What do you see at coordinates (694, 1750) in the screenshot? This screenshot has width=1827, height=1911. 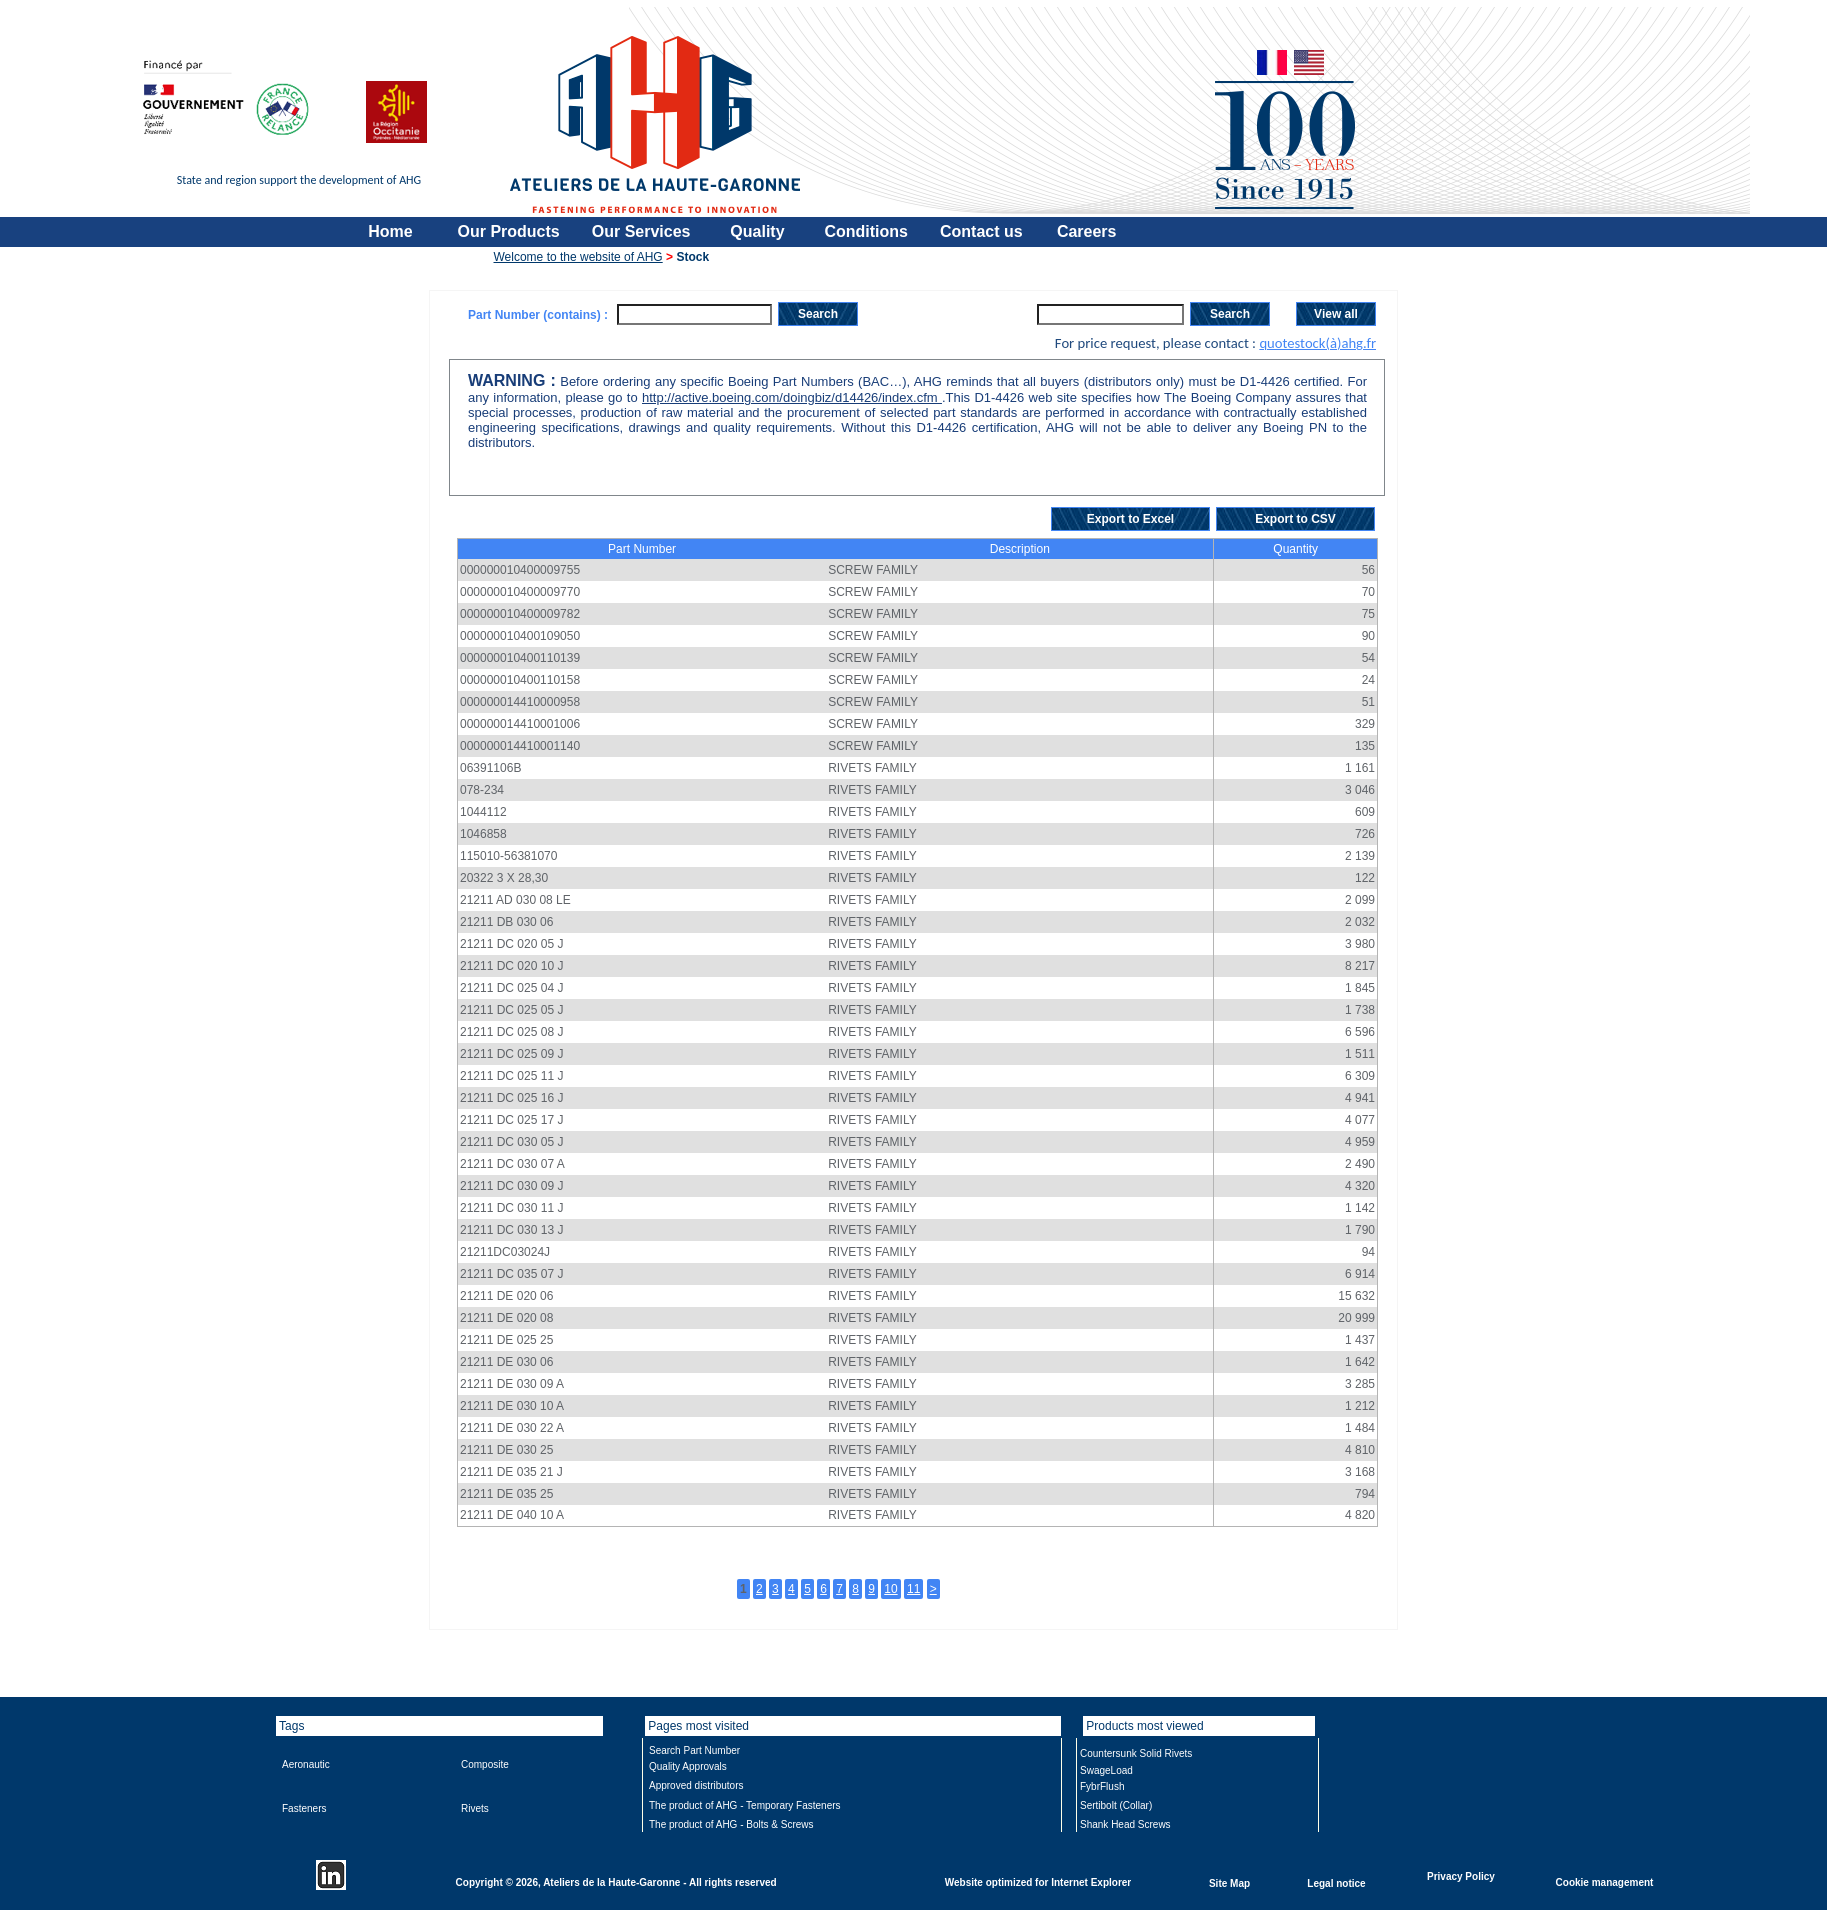 I see `Search Part Number` at bounding box center [694, 1750].